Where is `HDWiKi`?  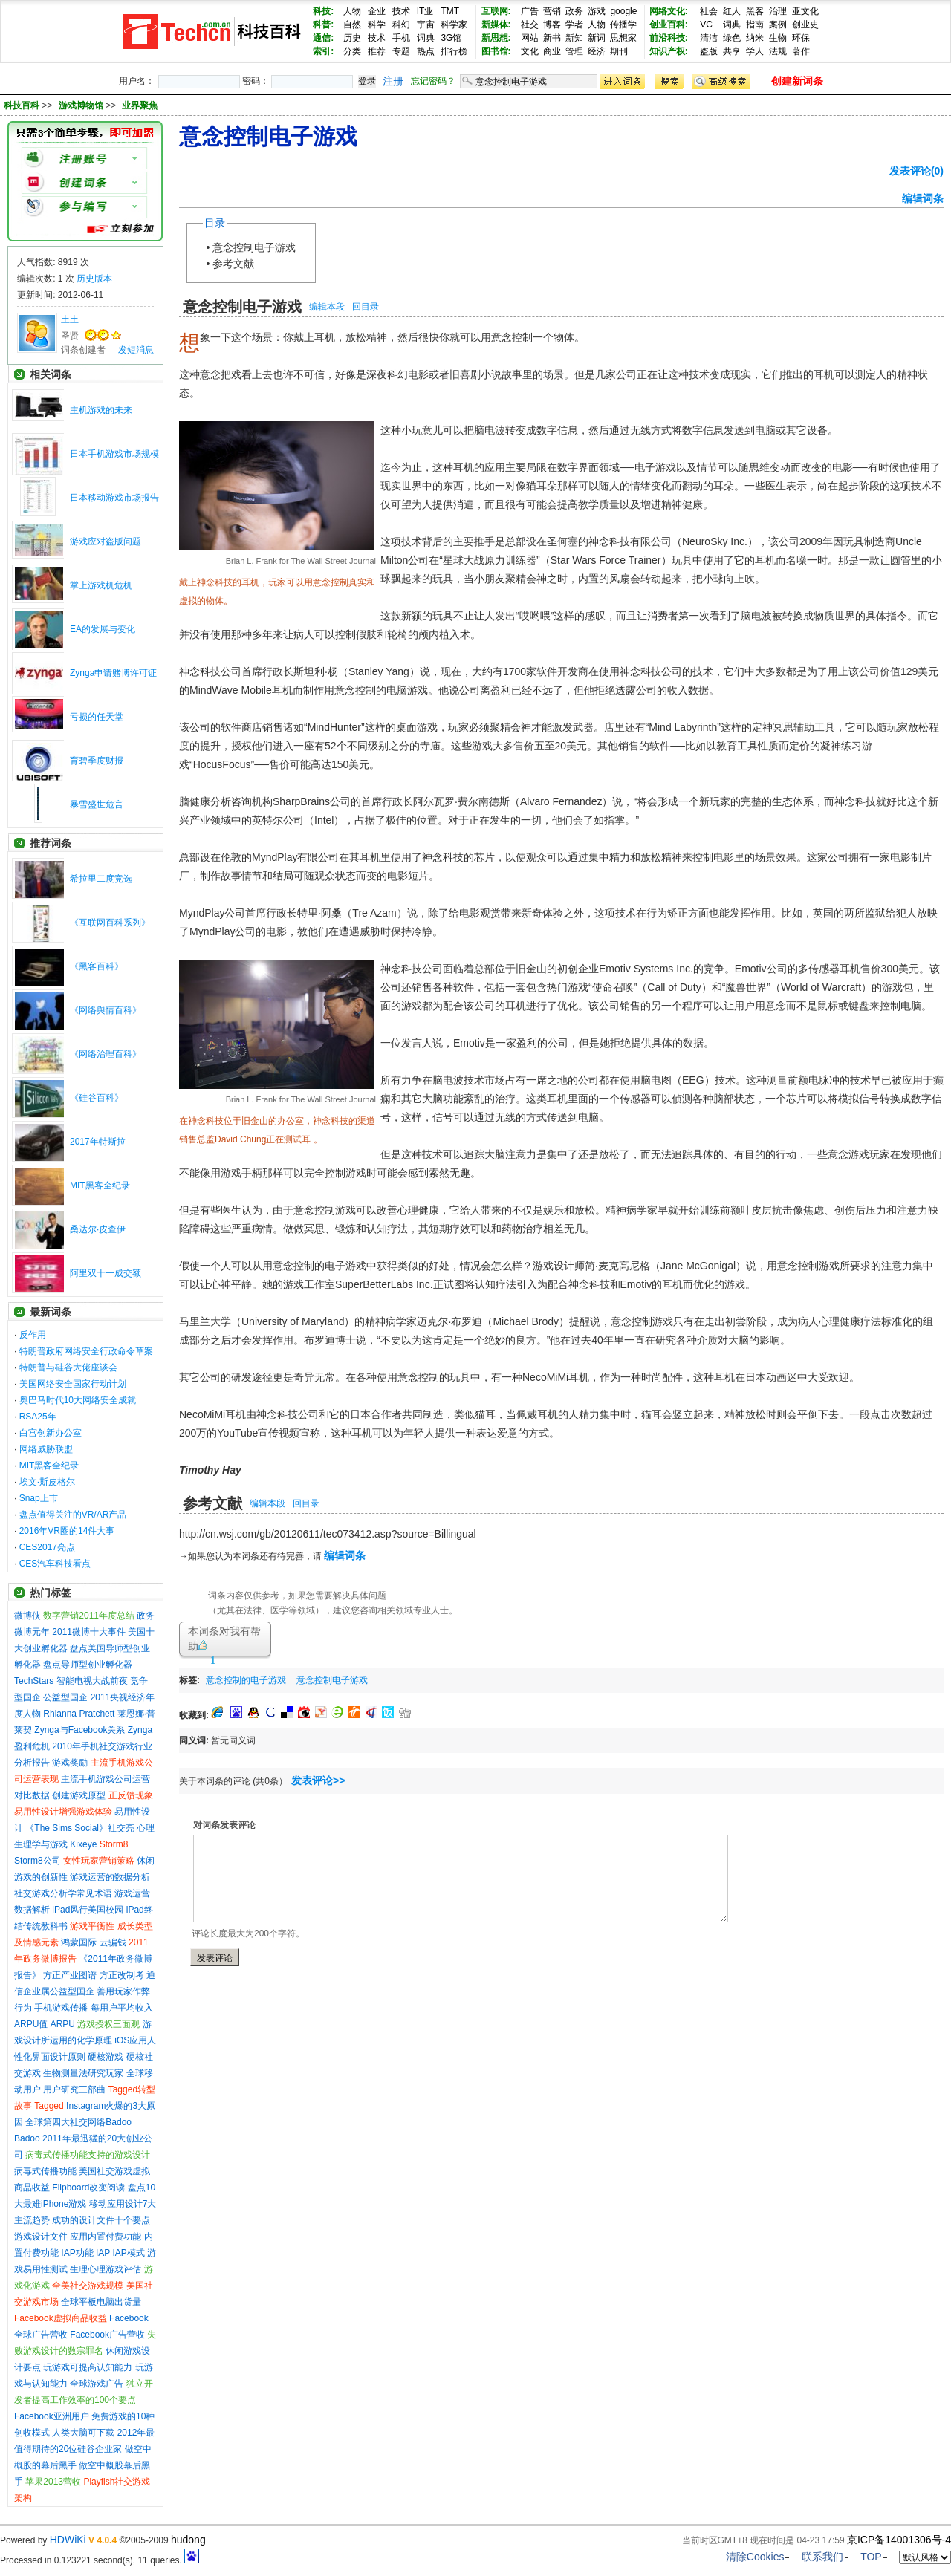 HDWiKi is located at coordinates (68, 2540).